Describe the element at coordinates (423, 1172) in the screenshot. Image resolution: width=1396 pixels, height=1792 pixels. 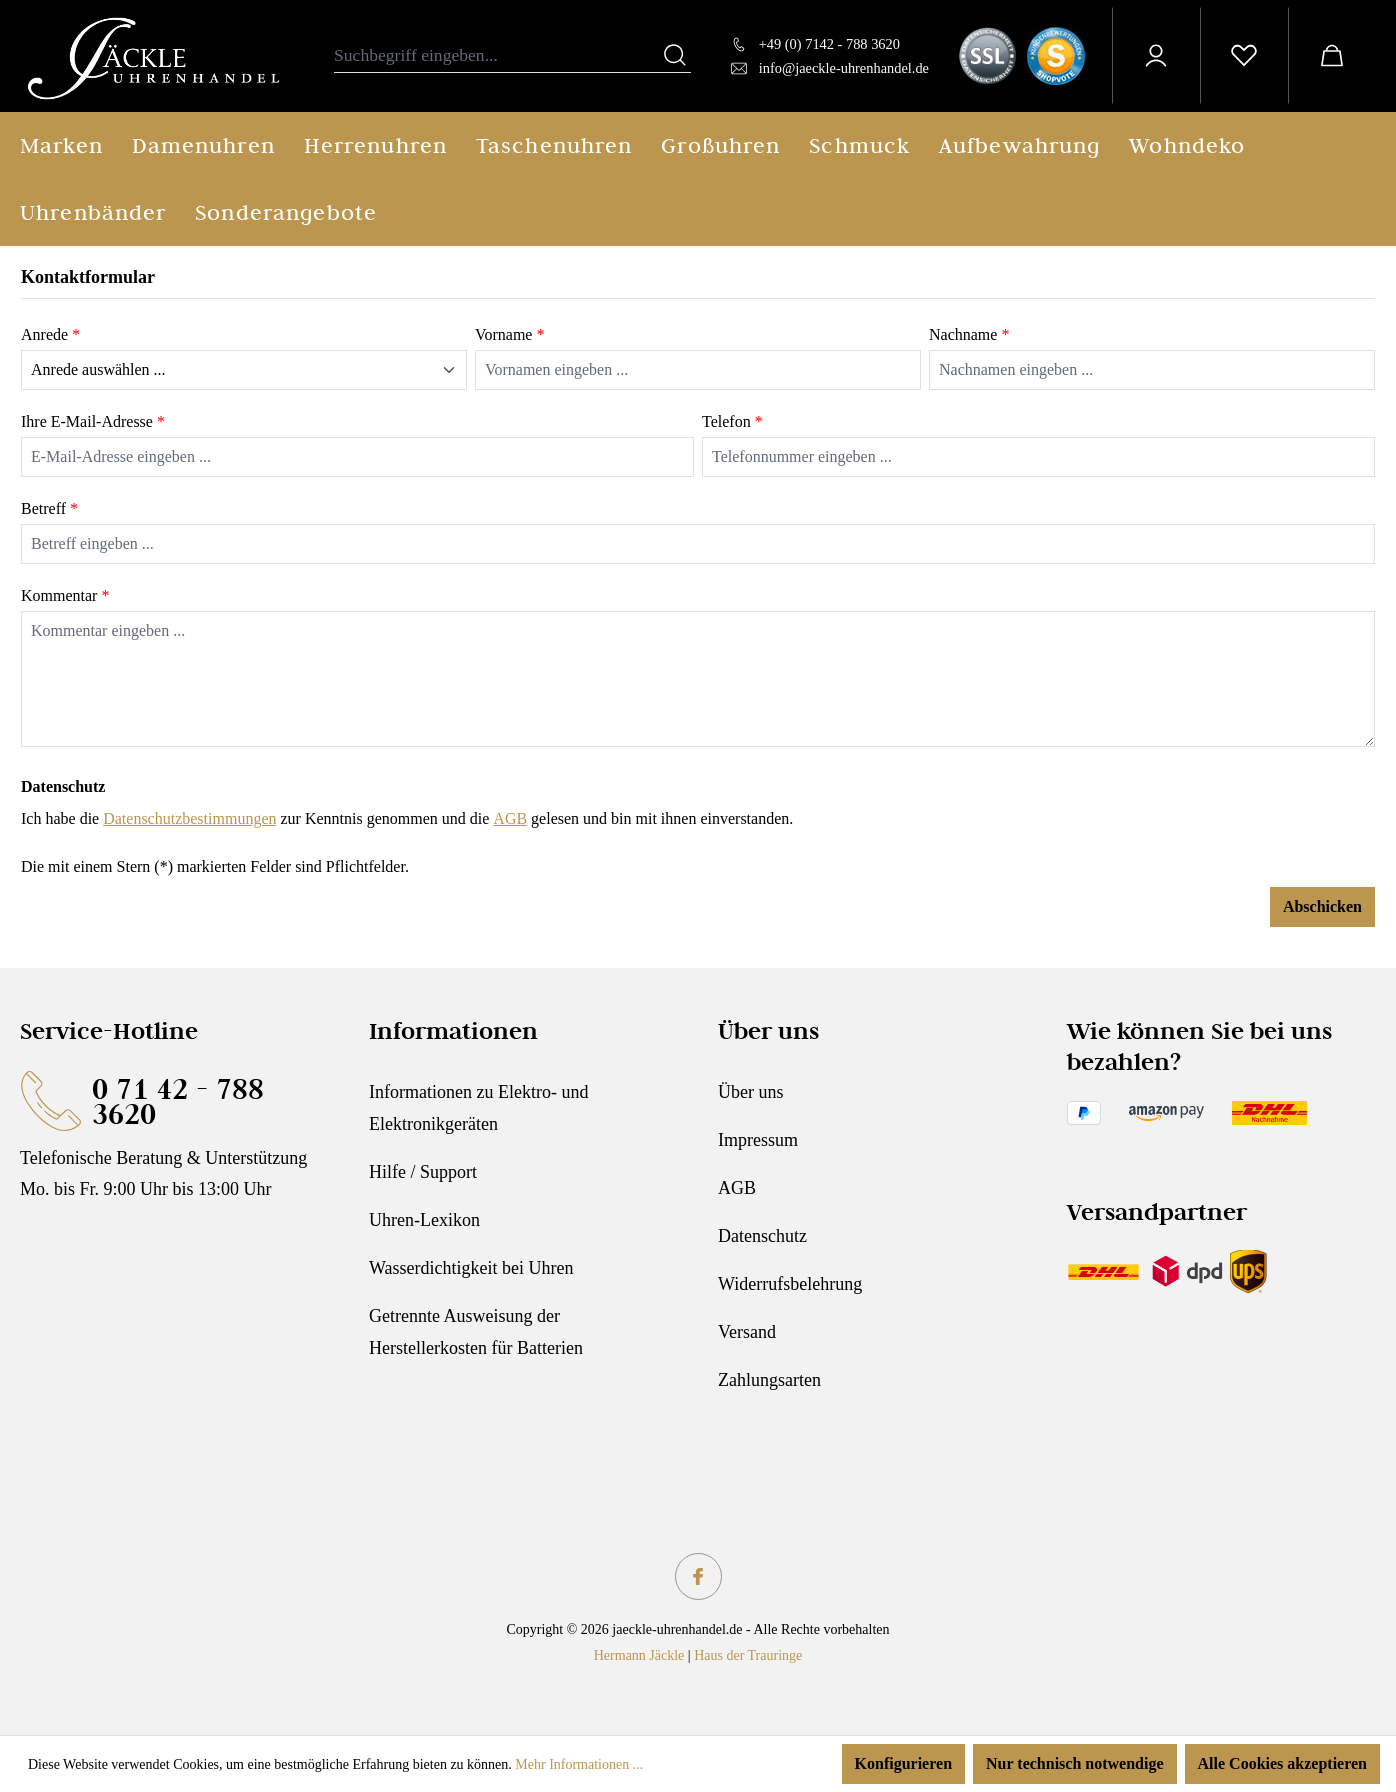
I see `Hilfe / Support` at that location.